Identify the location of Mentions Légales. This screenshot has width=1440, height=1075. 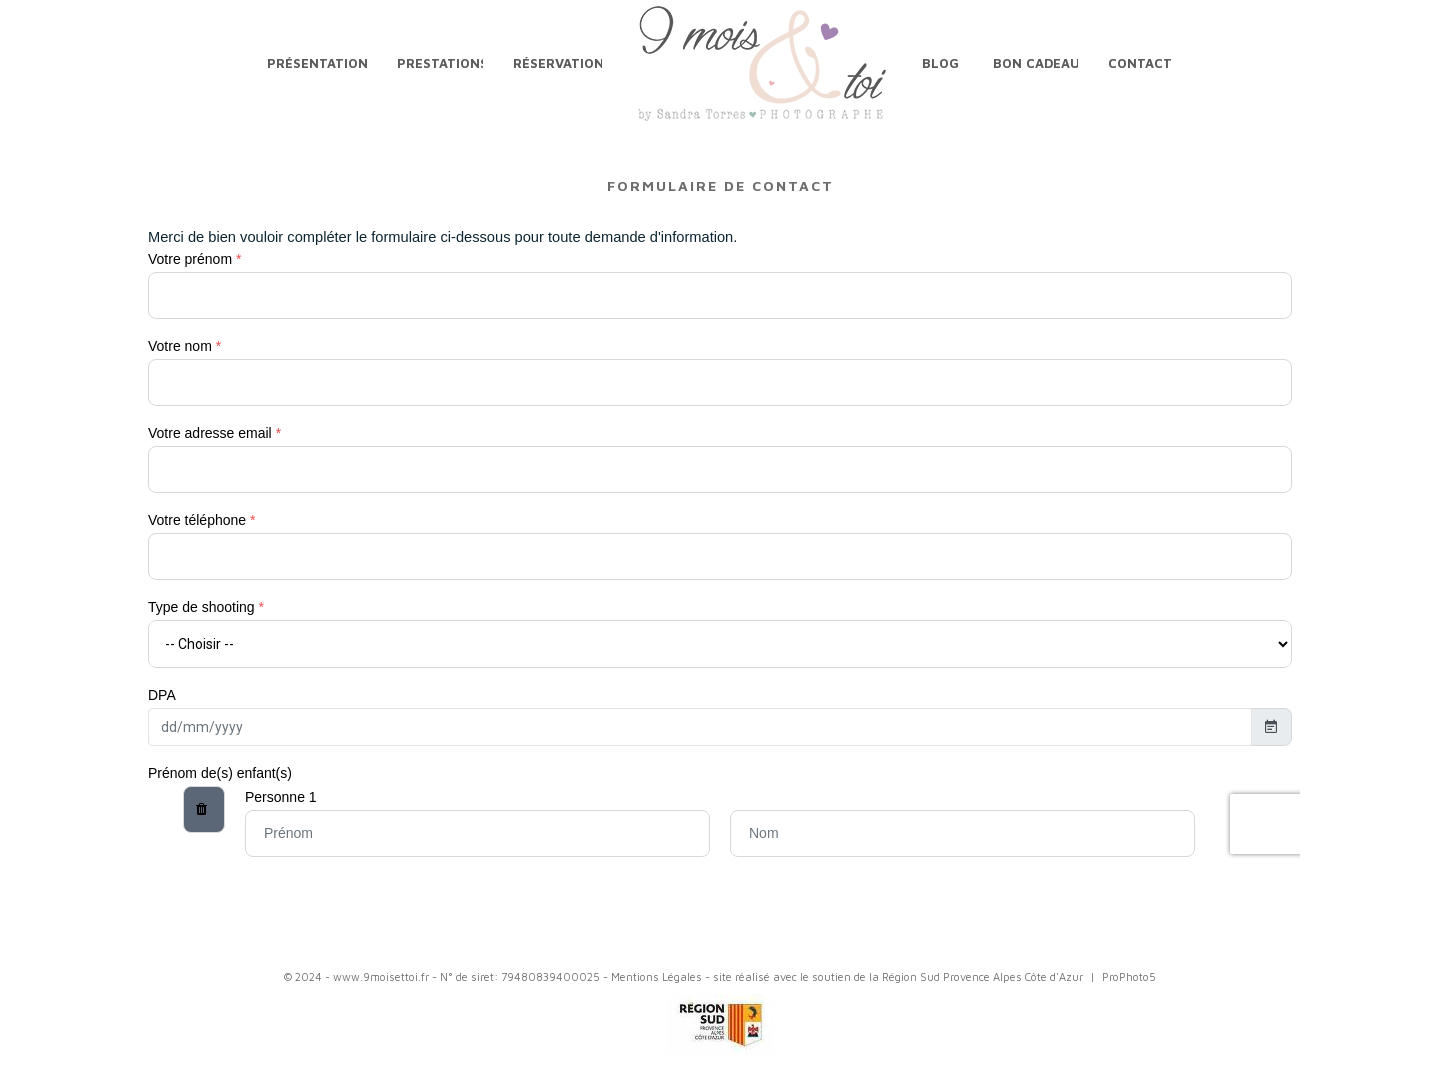
(656, 976).